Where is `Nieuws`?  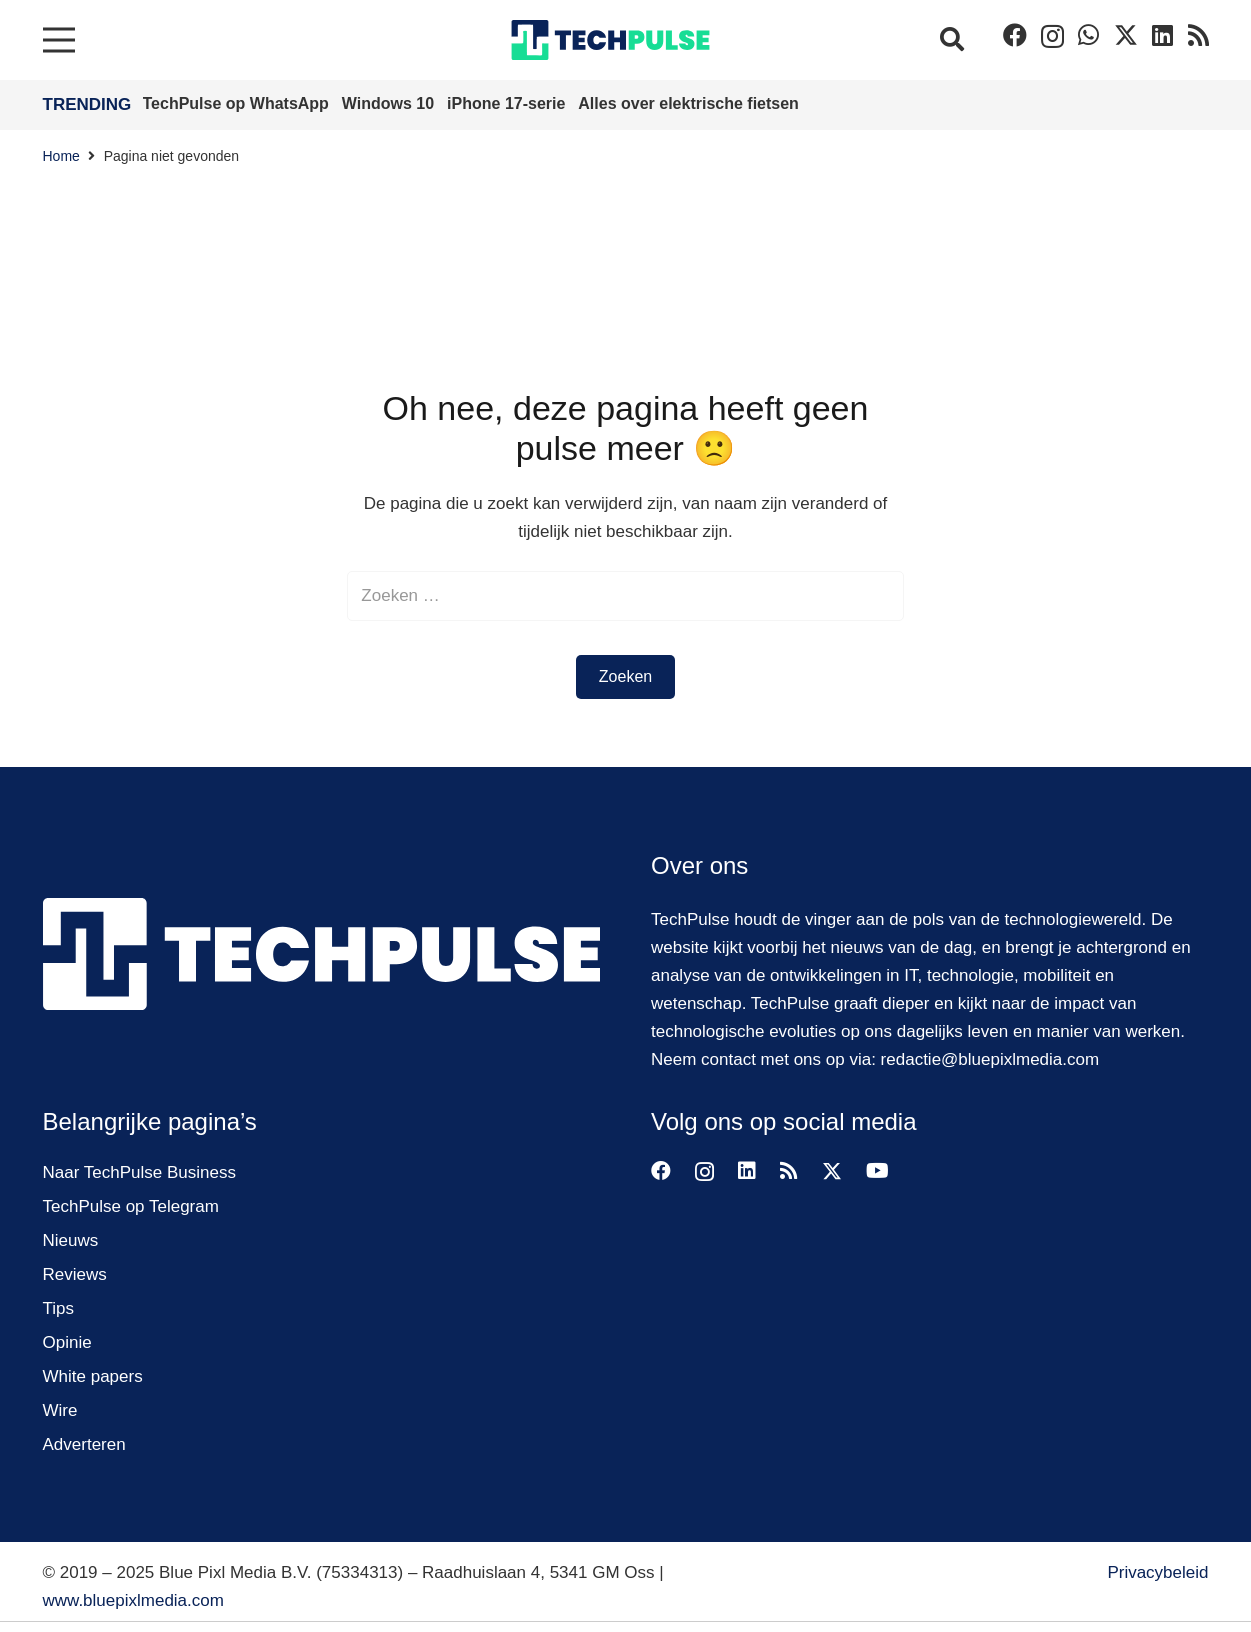
Nieuws is located at coordinates (71, 1240).